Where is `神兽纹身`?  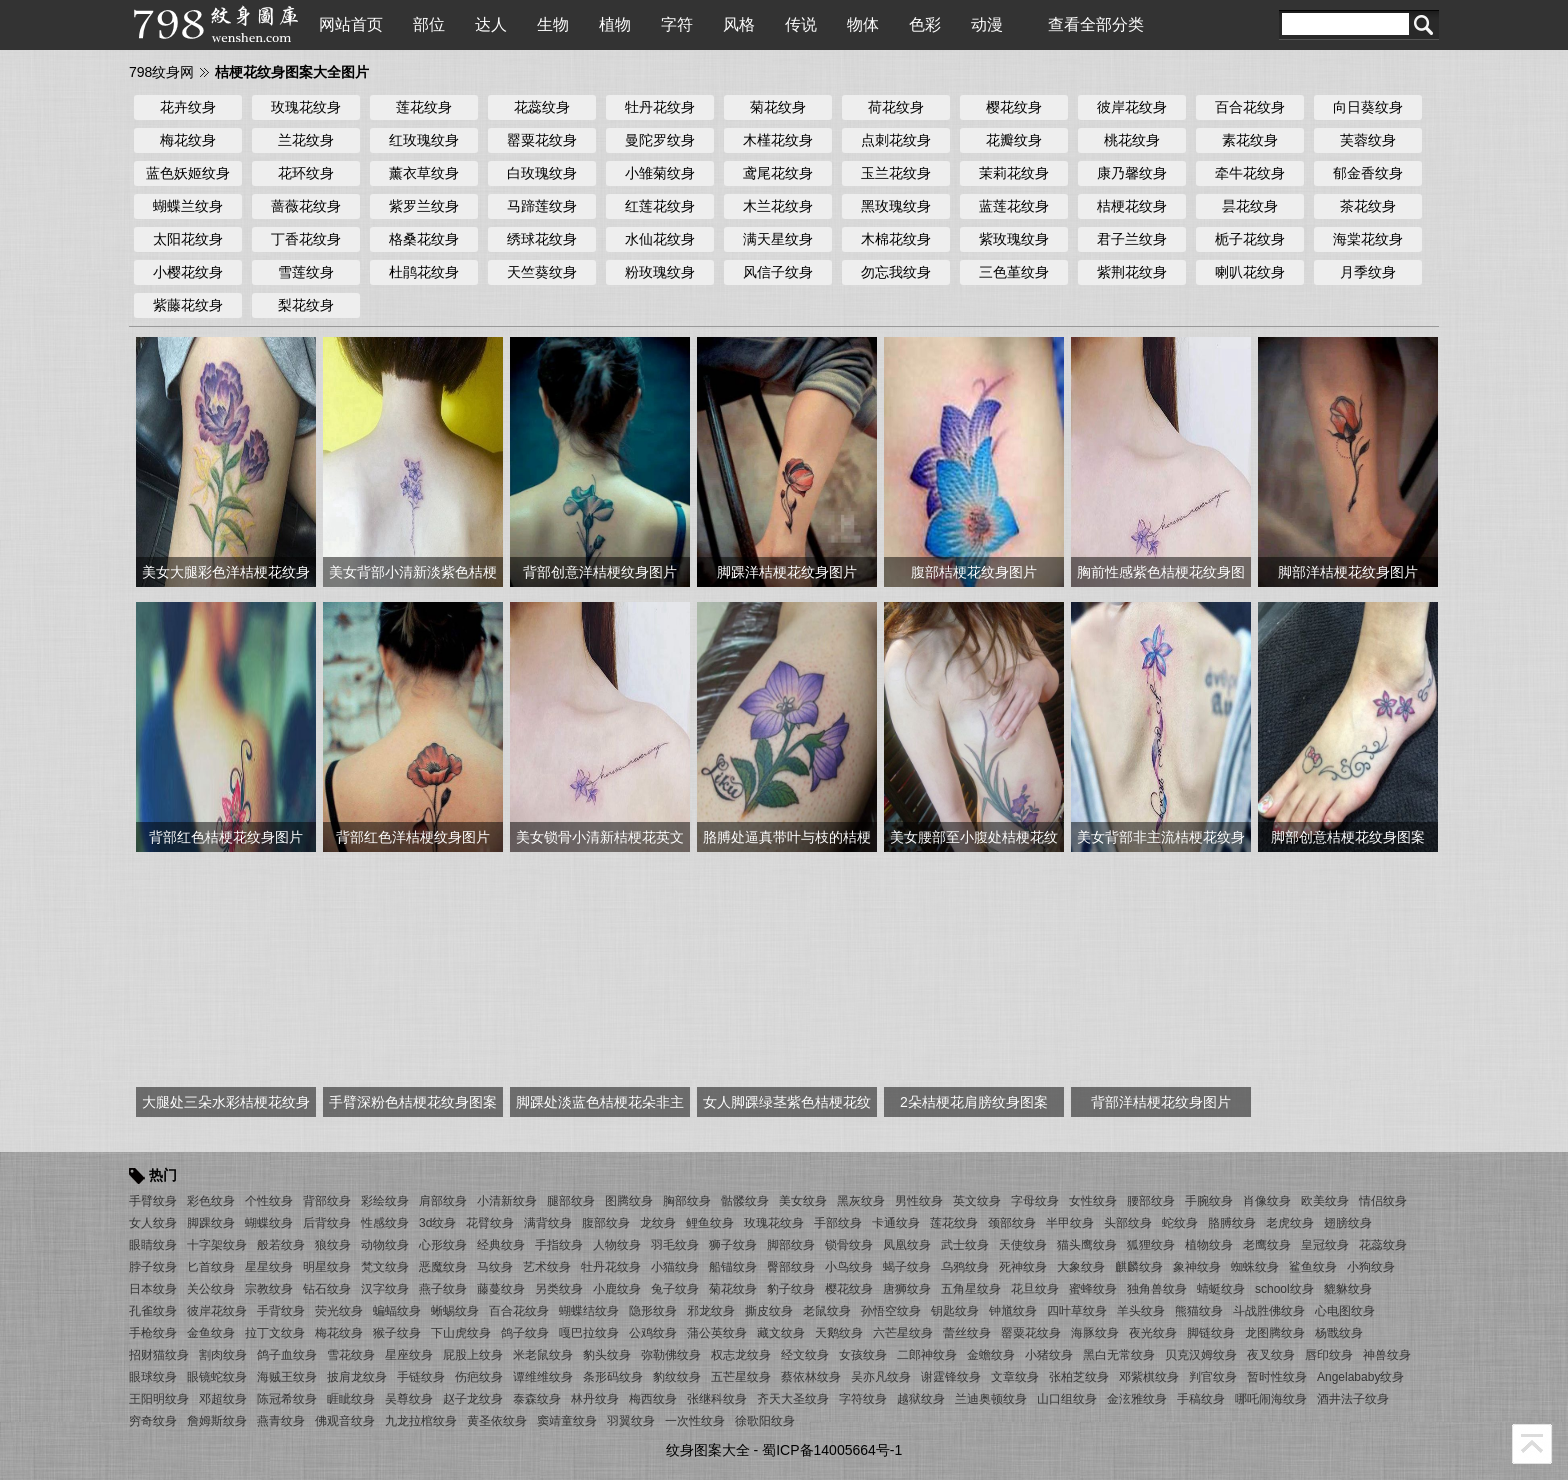
神兽纹身 is located at coordinates (1387, 1355).